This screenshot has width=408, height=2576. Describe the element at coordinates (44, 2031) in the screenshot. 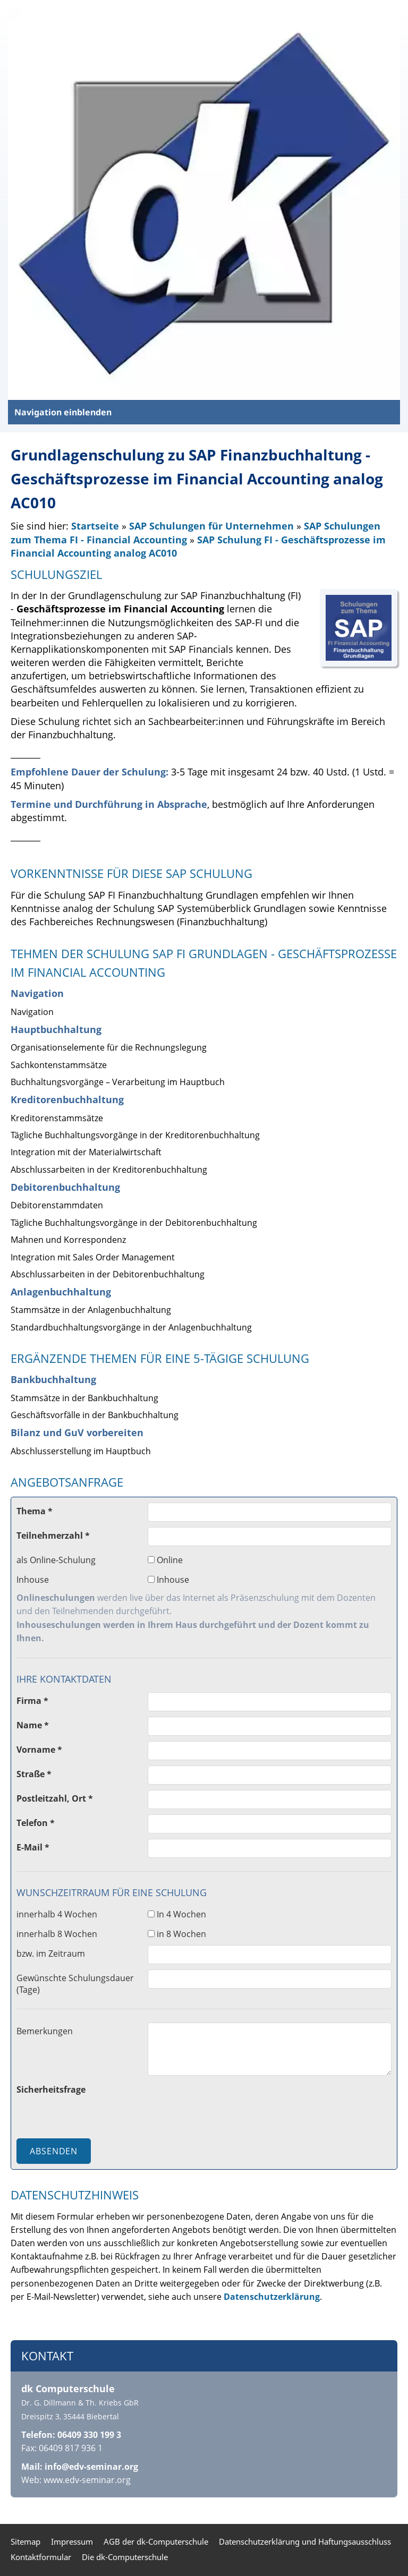

I see `Bemerkungen` at that location.